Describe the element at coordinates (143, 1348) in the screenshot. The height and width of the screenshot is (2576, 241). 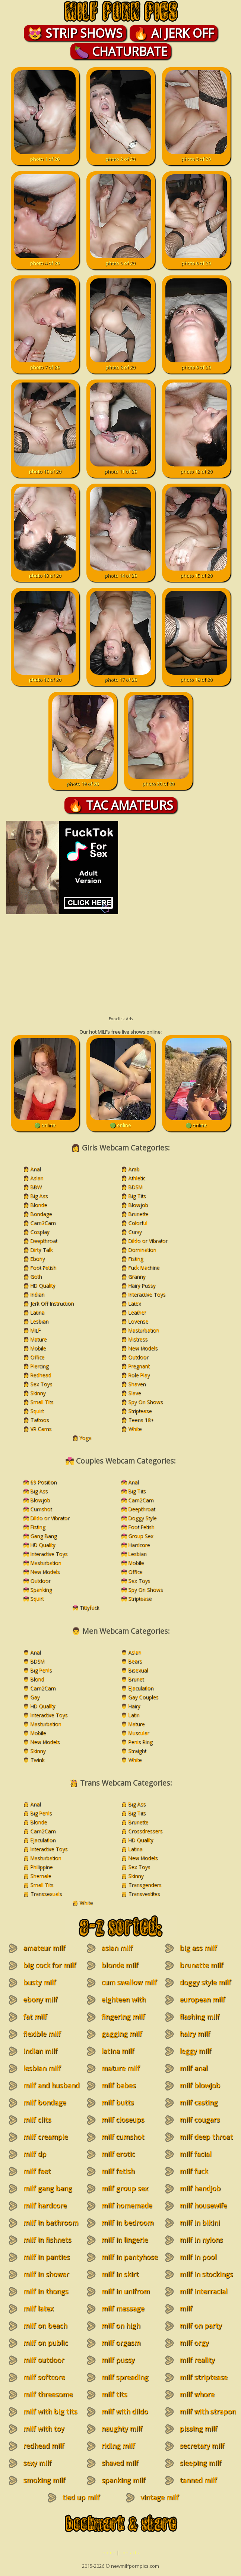
I see `New Models` at that location.